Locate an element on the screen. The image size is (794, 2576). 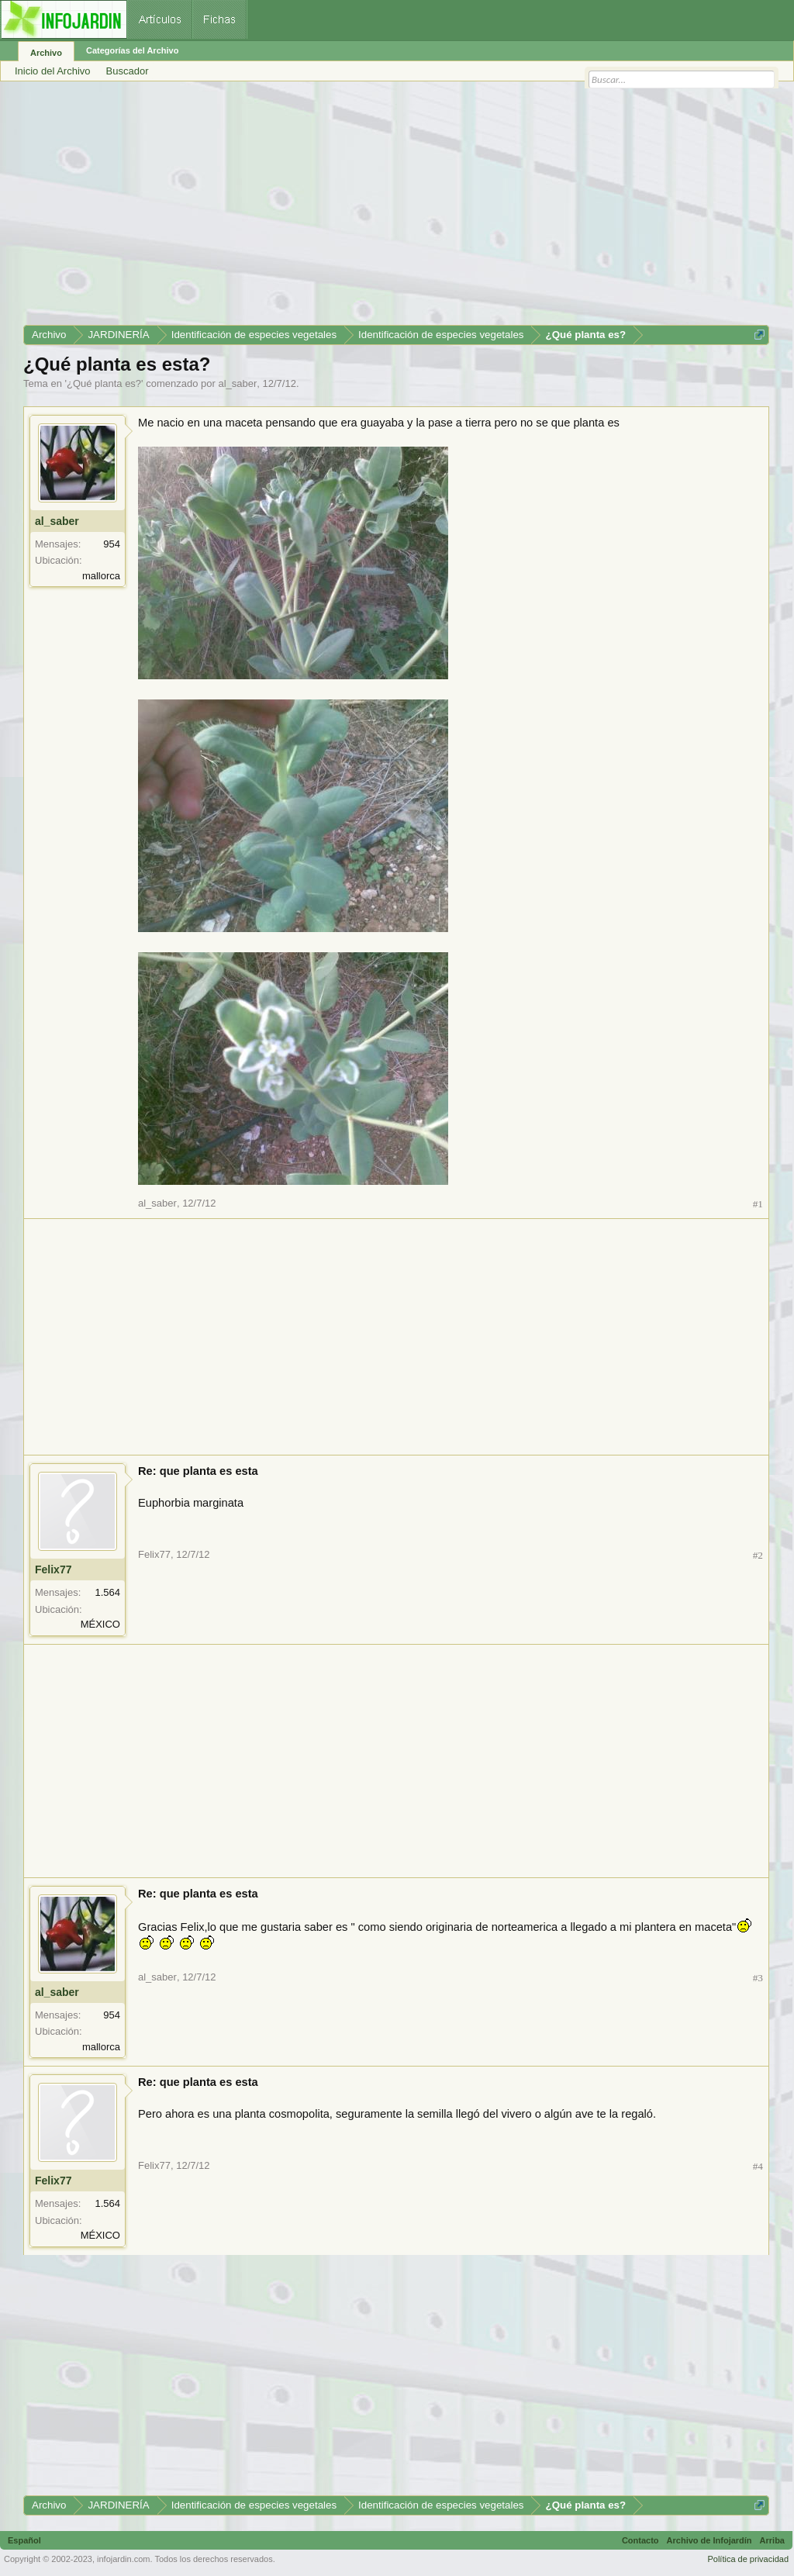
¿Qué planta es? is located at coordinates (104, 383).